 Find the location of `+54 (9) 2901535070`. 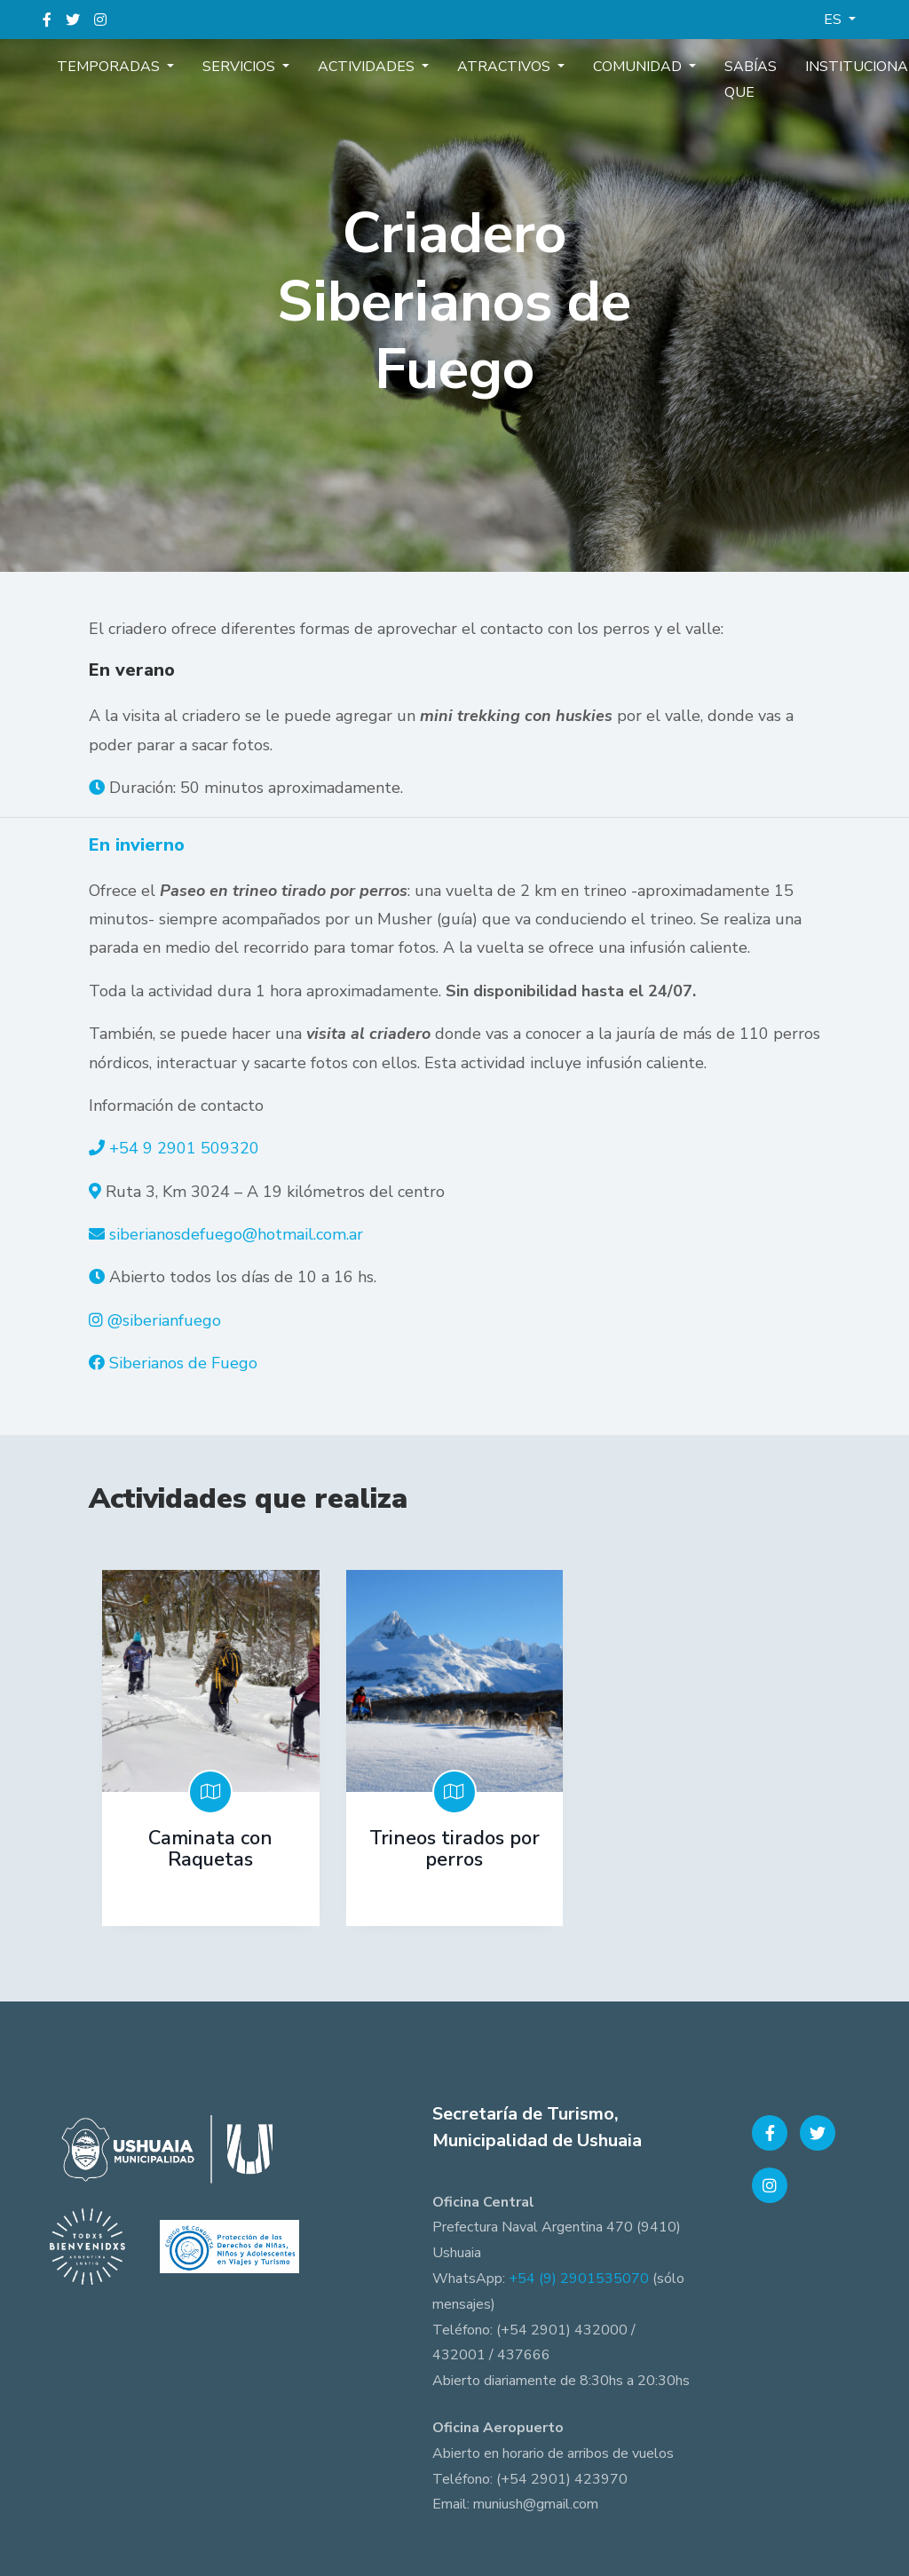

+54 (9) 2901535070 is located at coordinates (579, 2272).